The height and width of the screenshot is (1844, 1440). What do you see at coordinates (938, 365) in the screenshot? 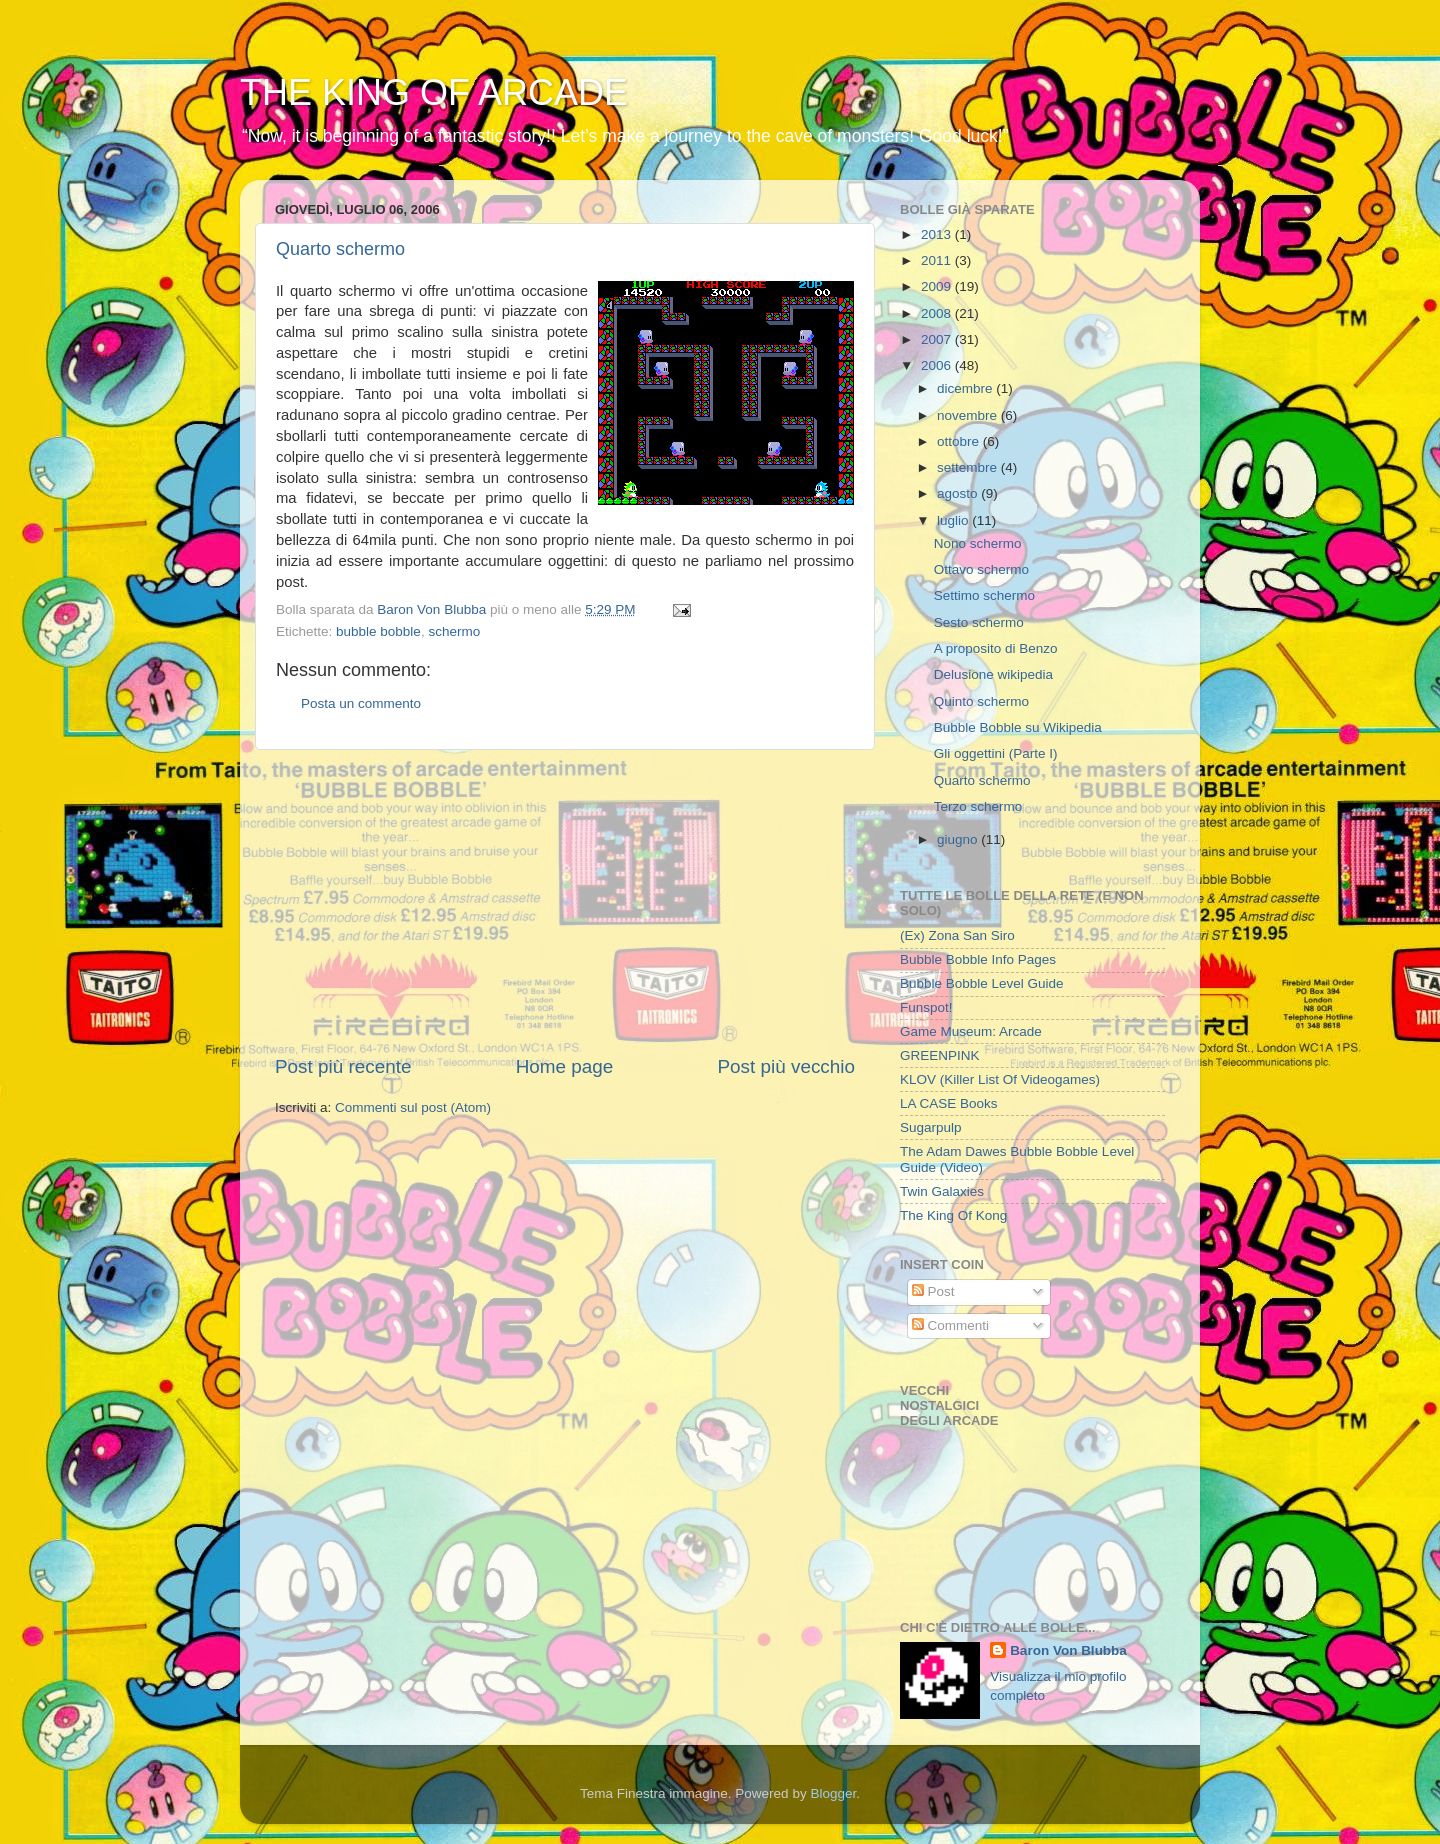
I see `2006` at bounding box center [938, 365].